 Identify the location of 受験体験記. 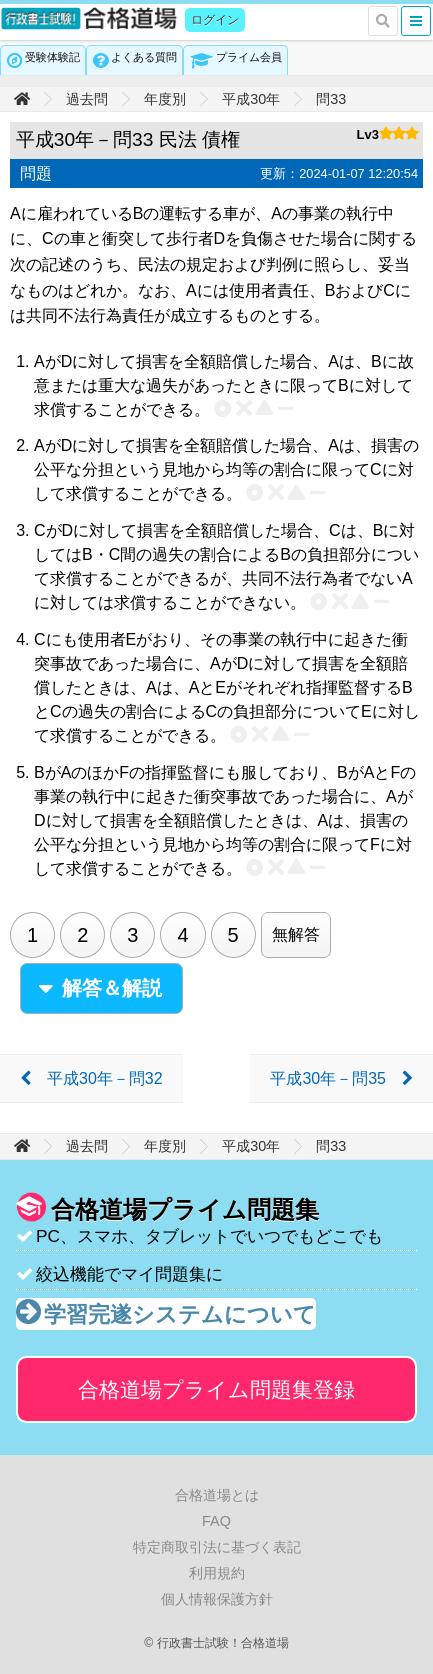
(52, 57).